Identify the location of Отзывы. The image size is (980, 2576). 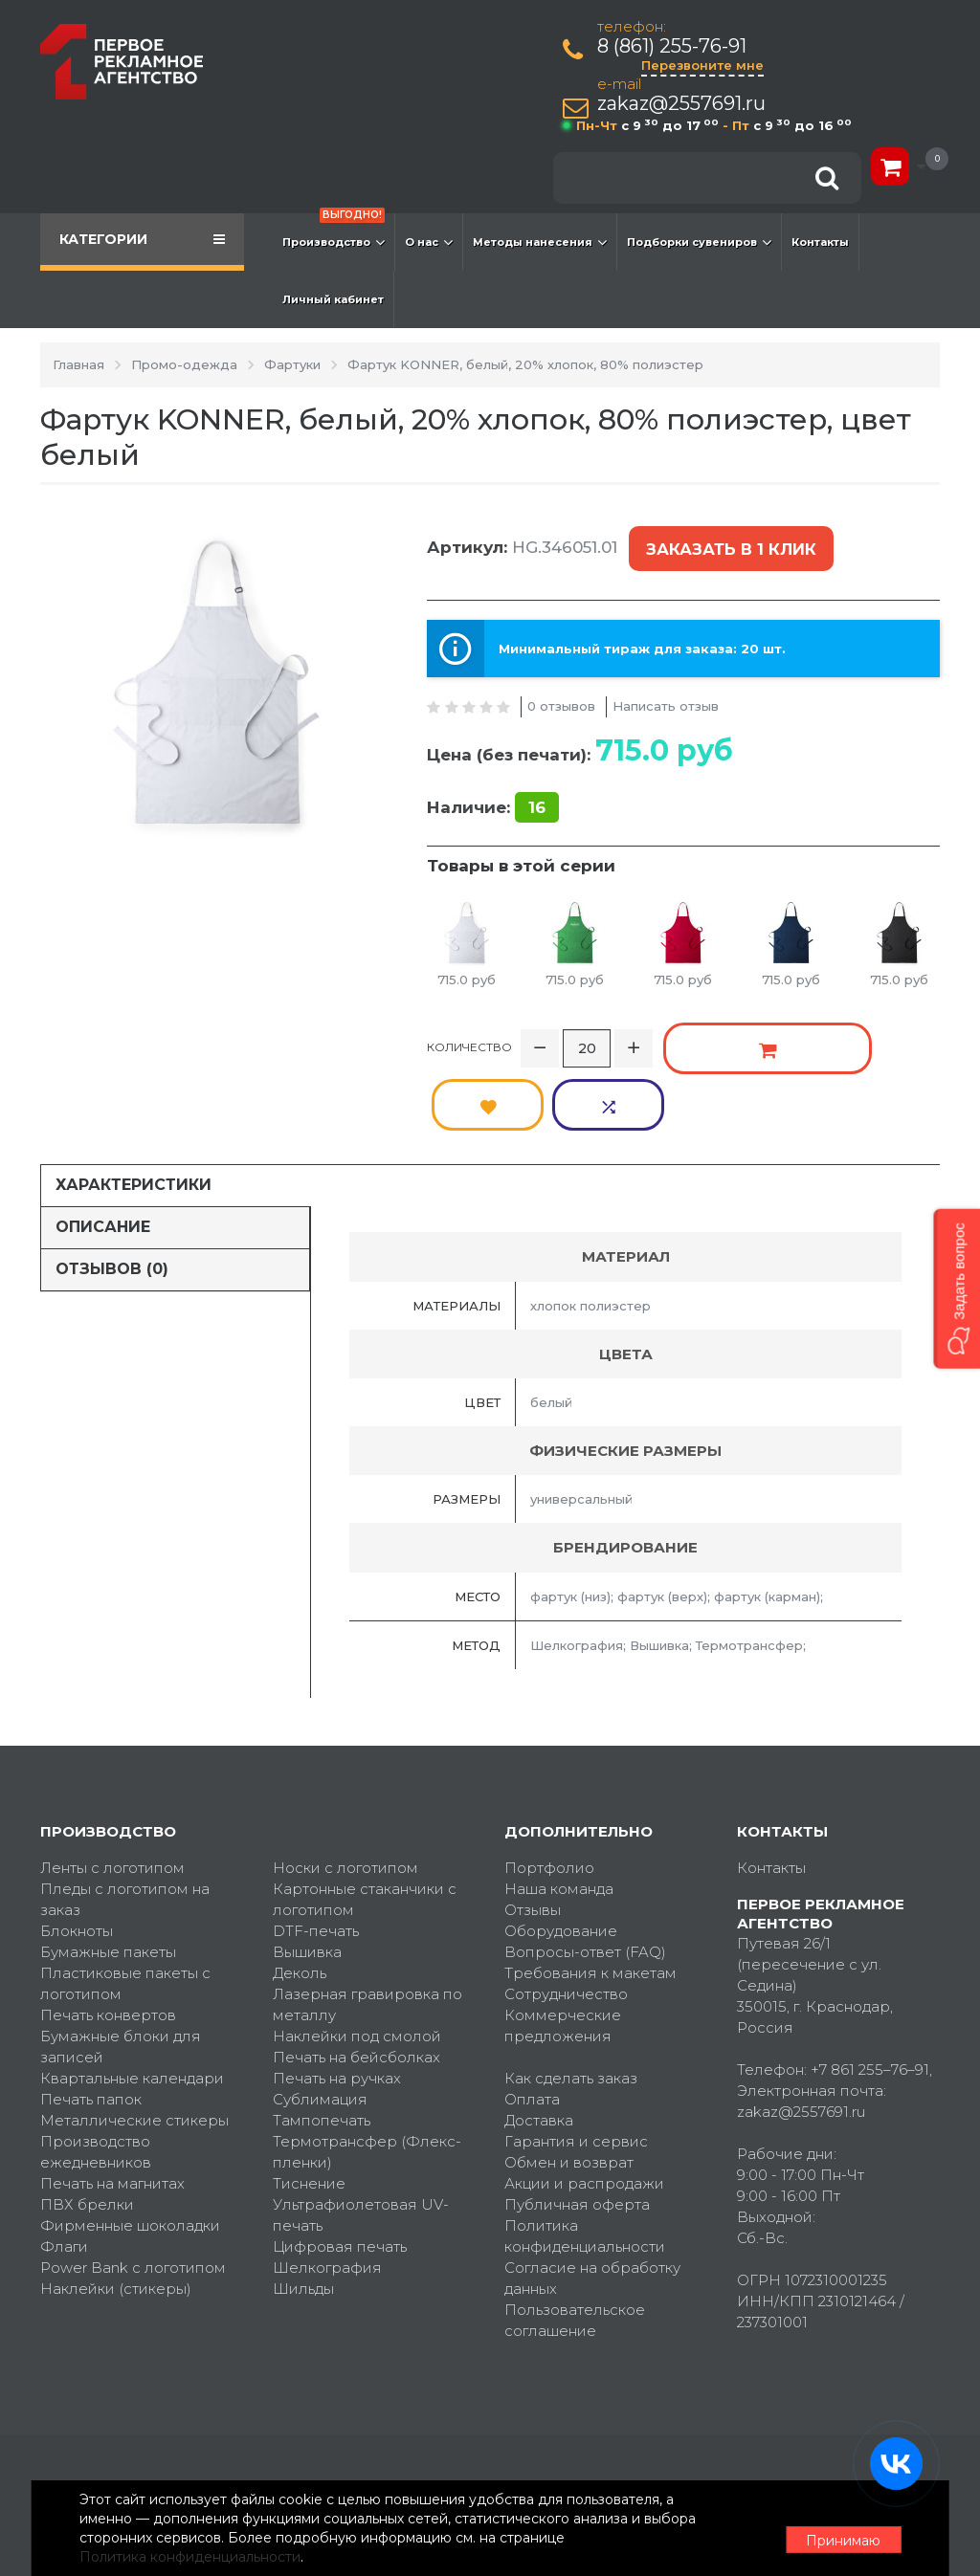
(532, 1828).